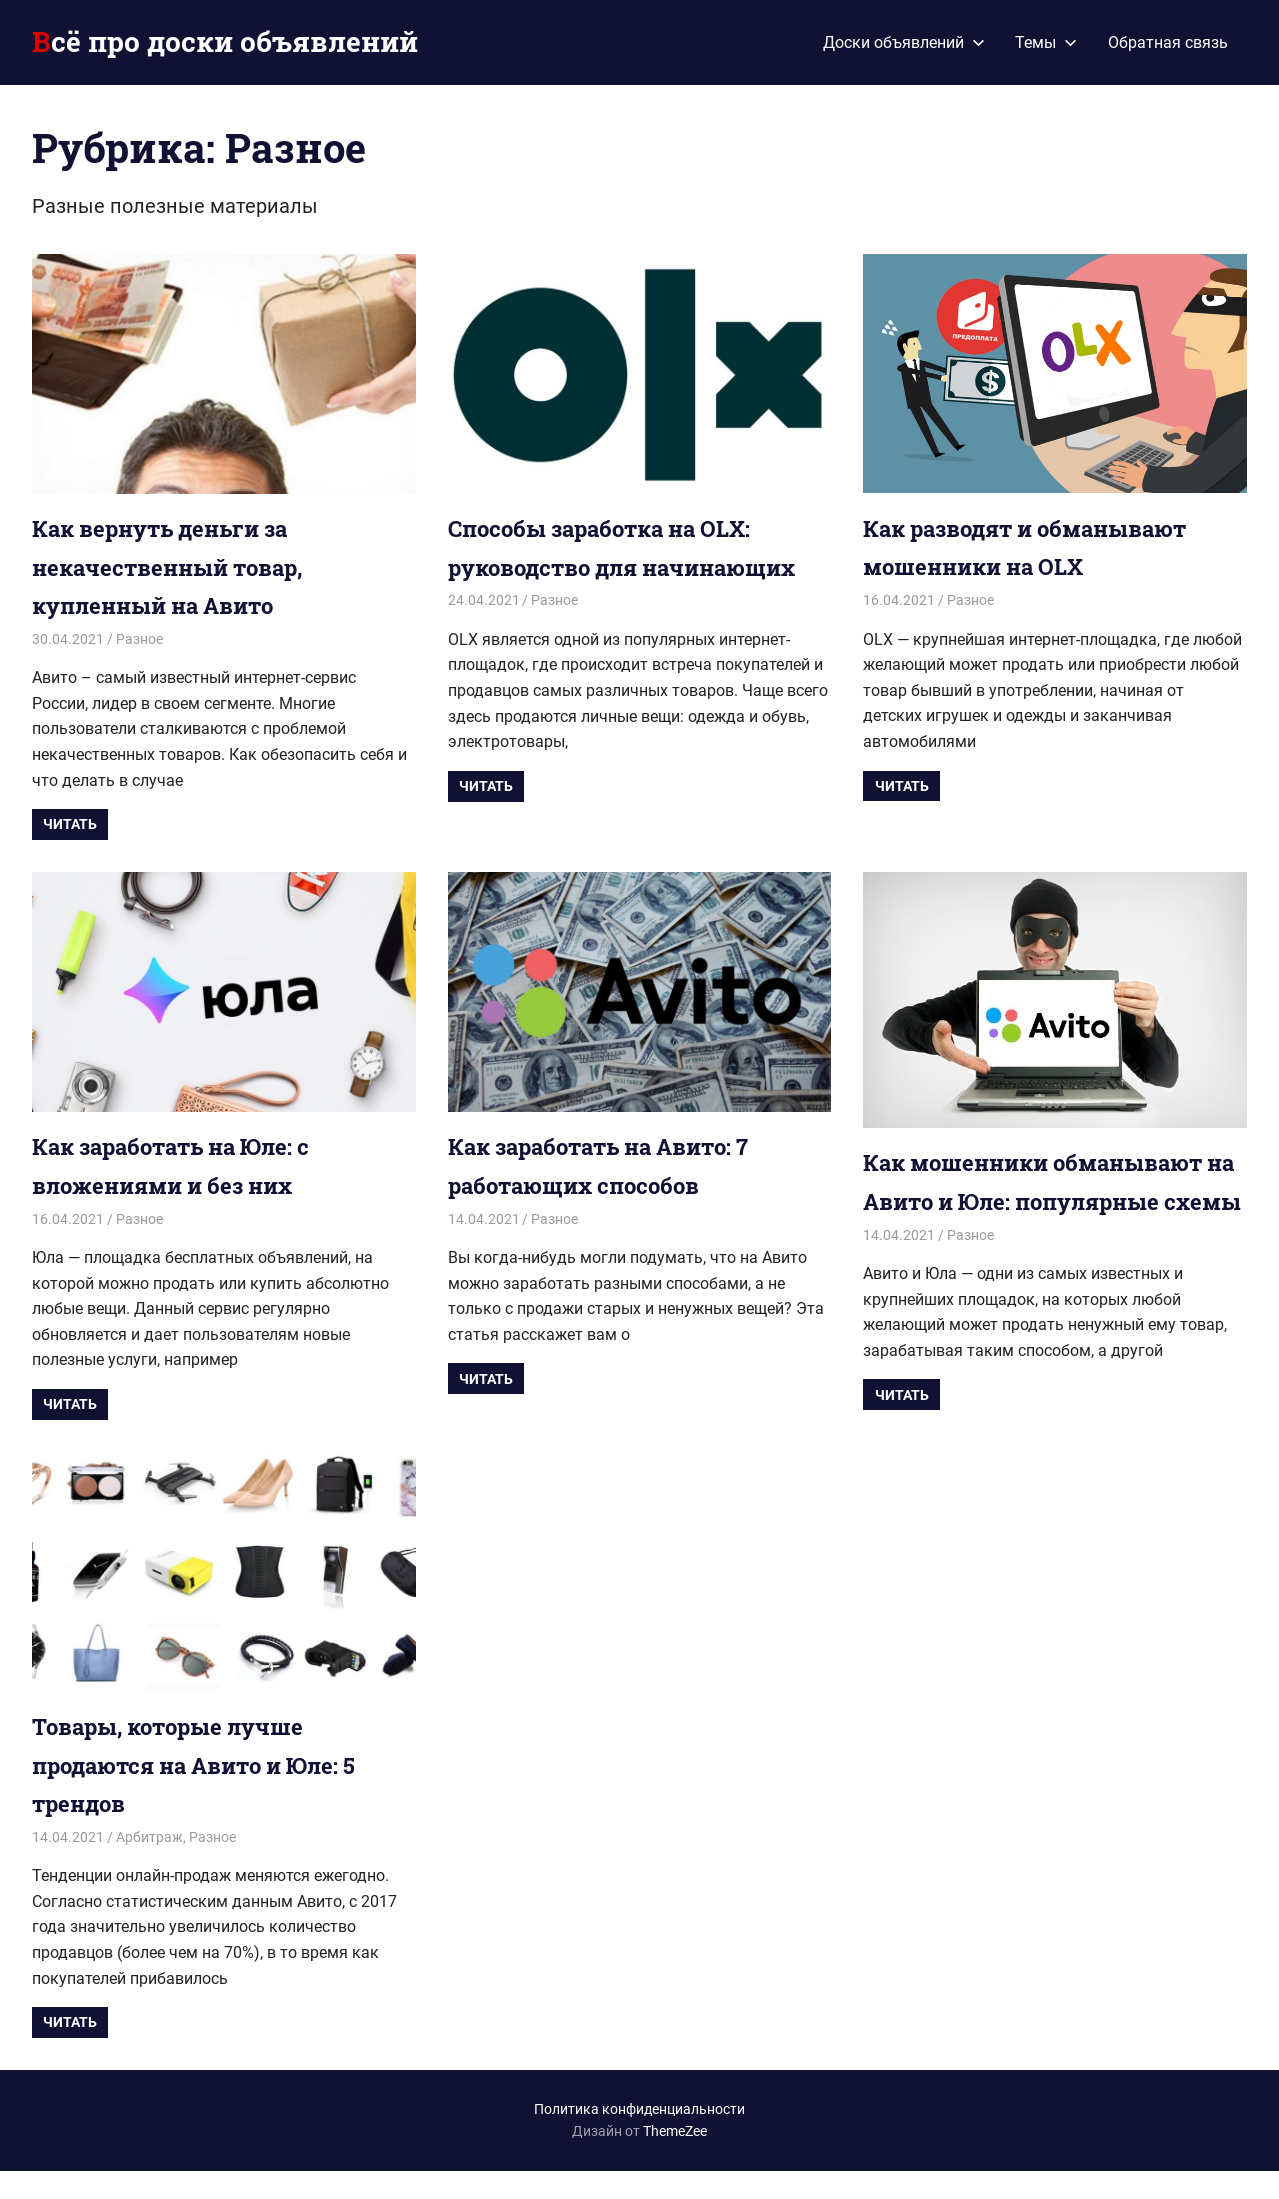 The height and width of the screenshot is (2199, 1279). Describe the element at coordinates (182, 566) in the screenshot. I see `Как вернуть деньги за некачественный товар, купленный на Авито` at that location.